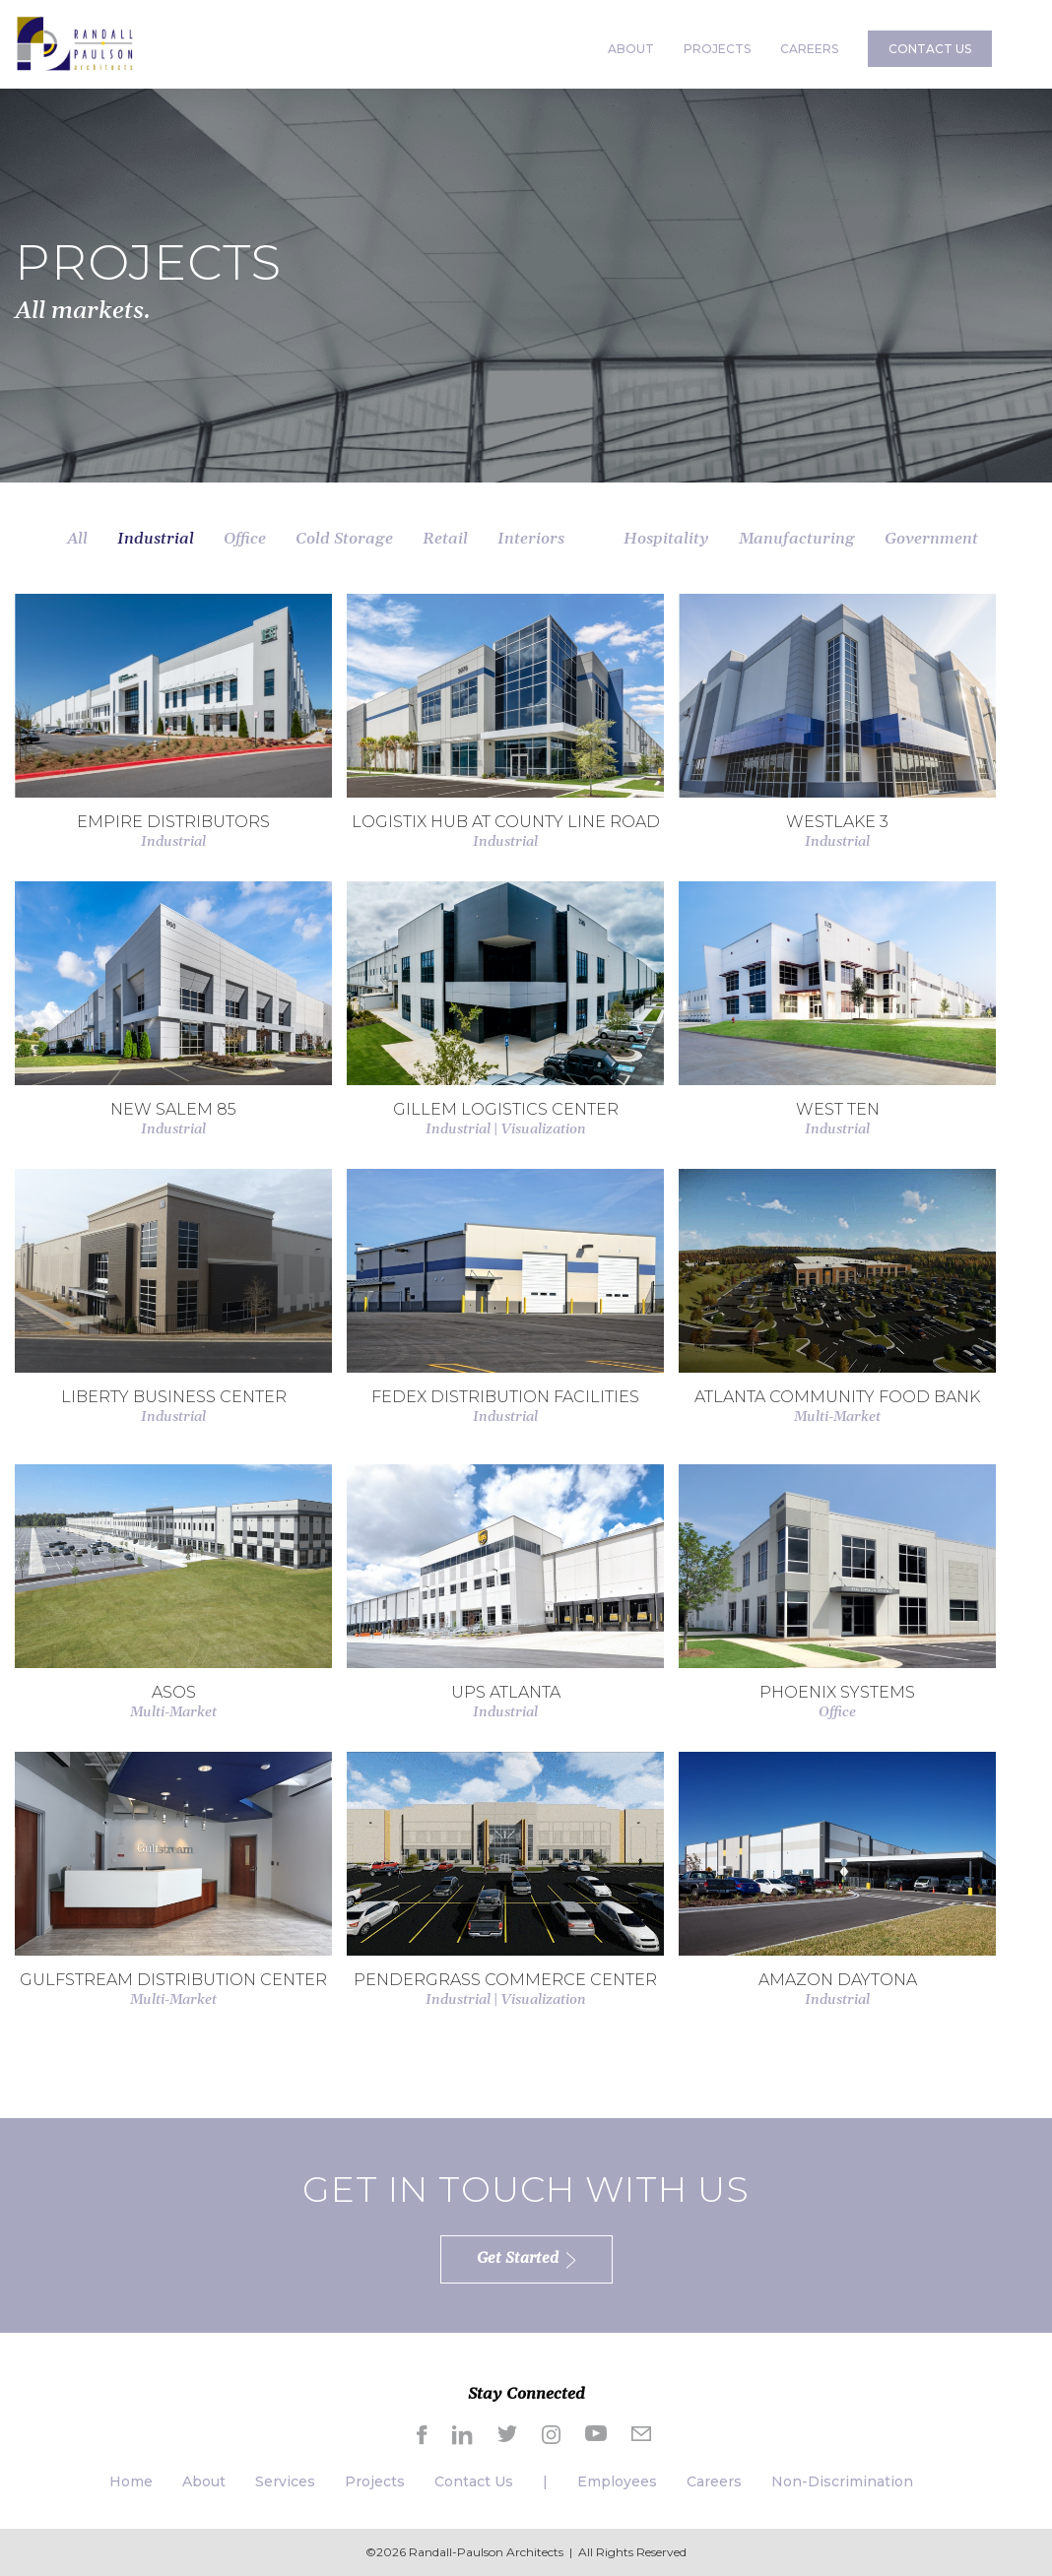 This screenshot has width=1052, height=2576. I want to click on Non-Discrimination, so click(842, 2481).